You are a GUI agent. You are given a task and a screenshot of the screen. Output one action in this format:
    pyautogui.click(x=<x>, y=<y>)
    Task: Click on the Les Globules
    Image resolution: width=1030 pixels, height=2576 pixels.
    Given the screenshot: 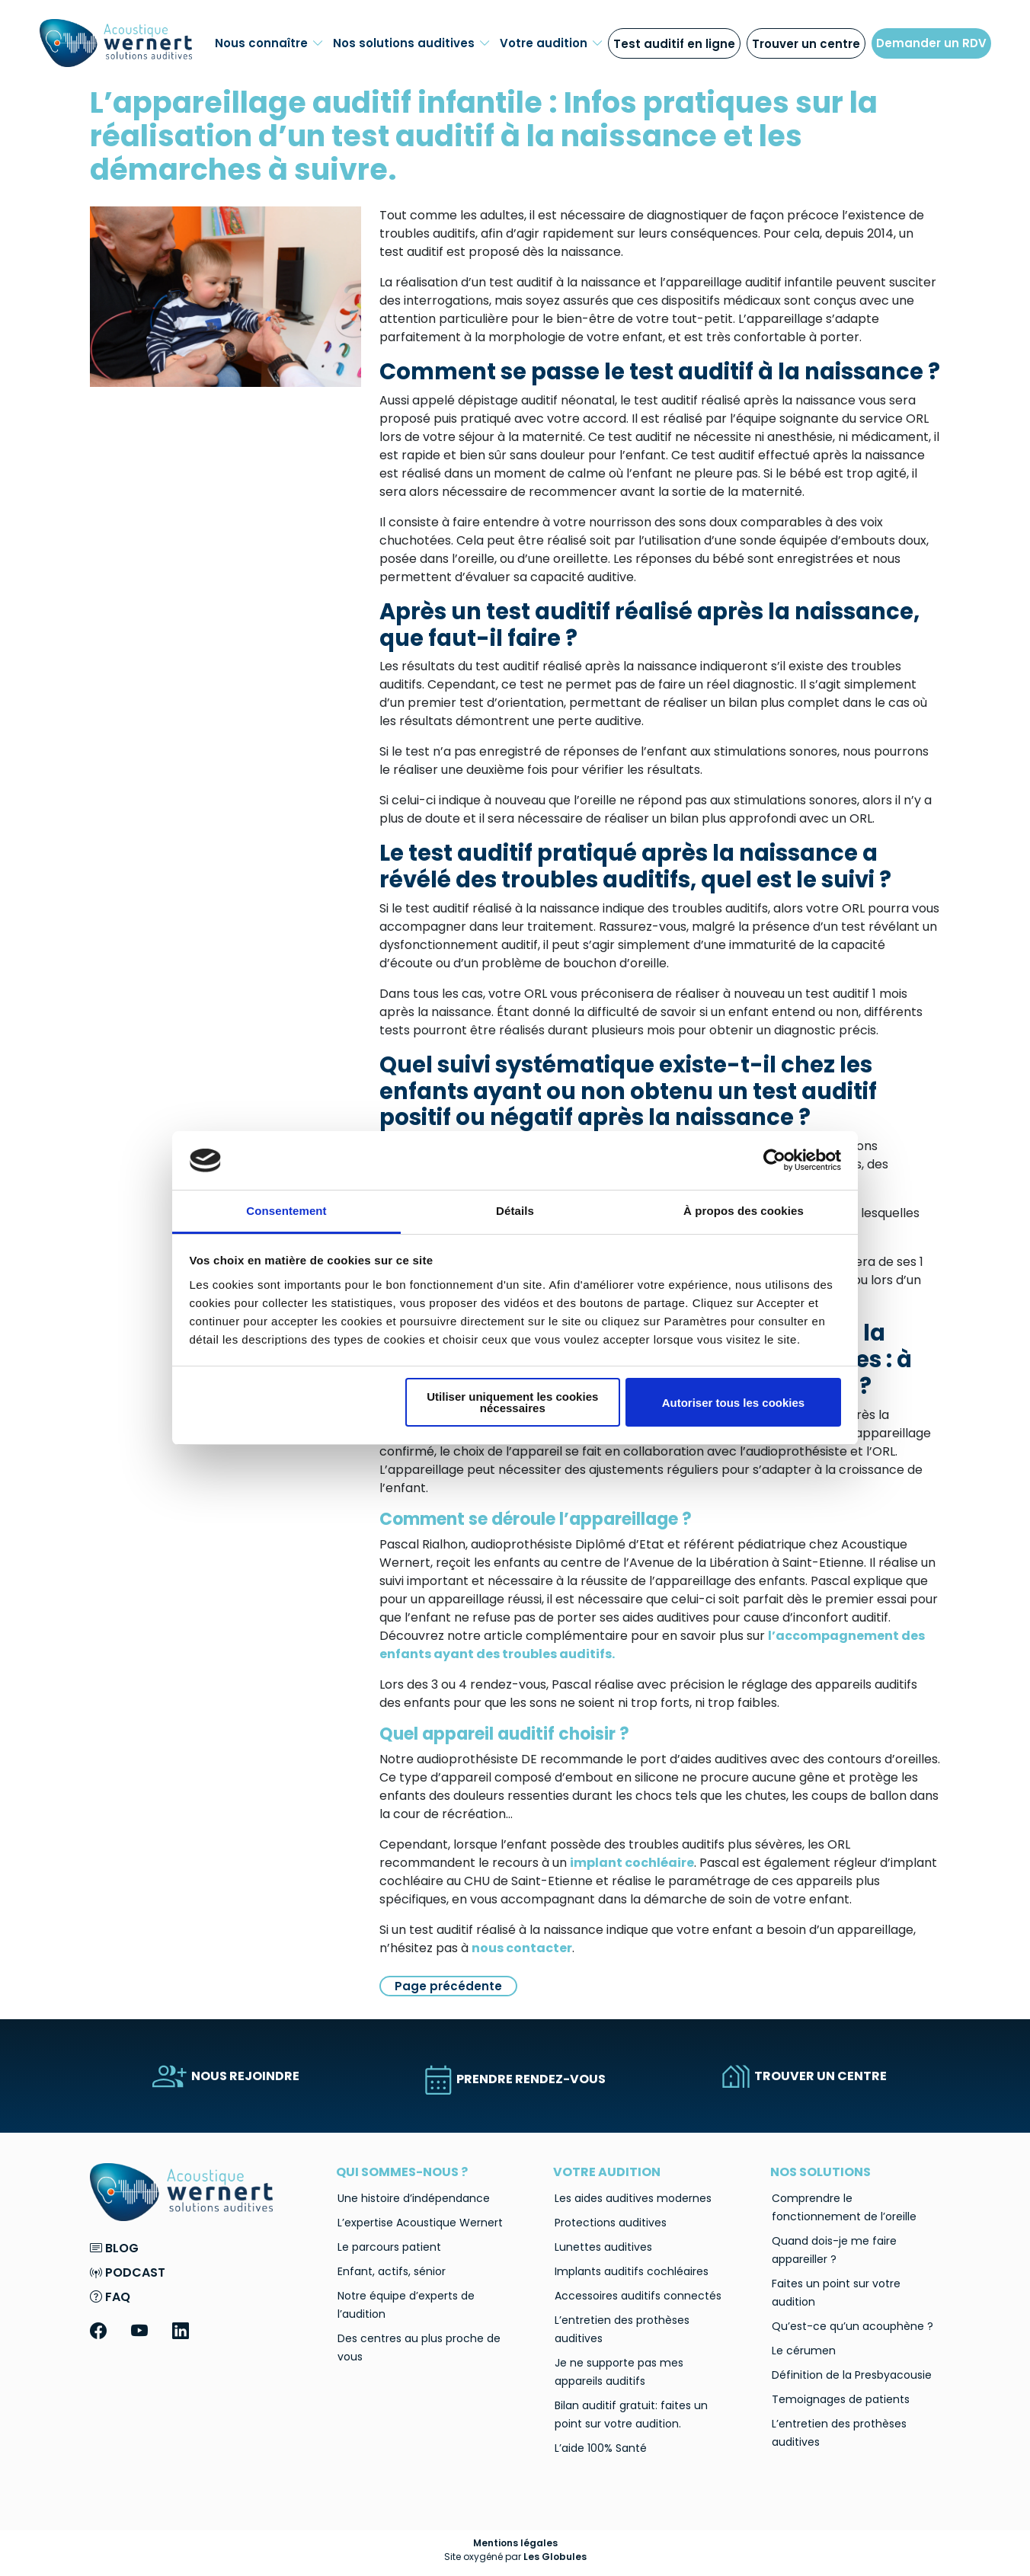 What is the action you would take?
    pyautogui.click(x=555, y=2556)
    